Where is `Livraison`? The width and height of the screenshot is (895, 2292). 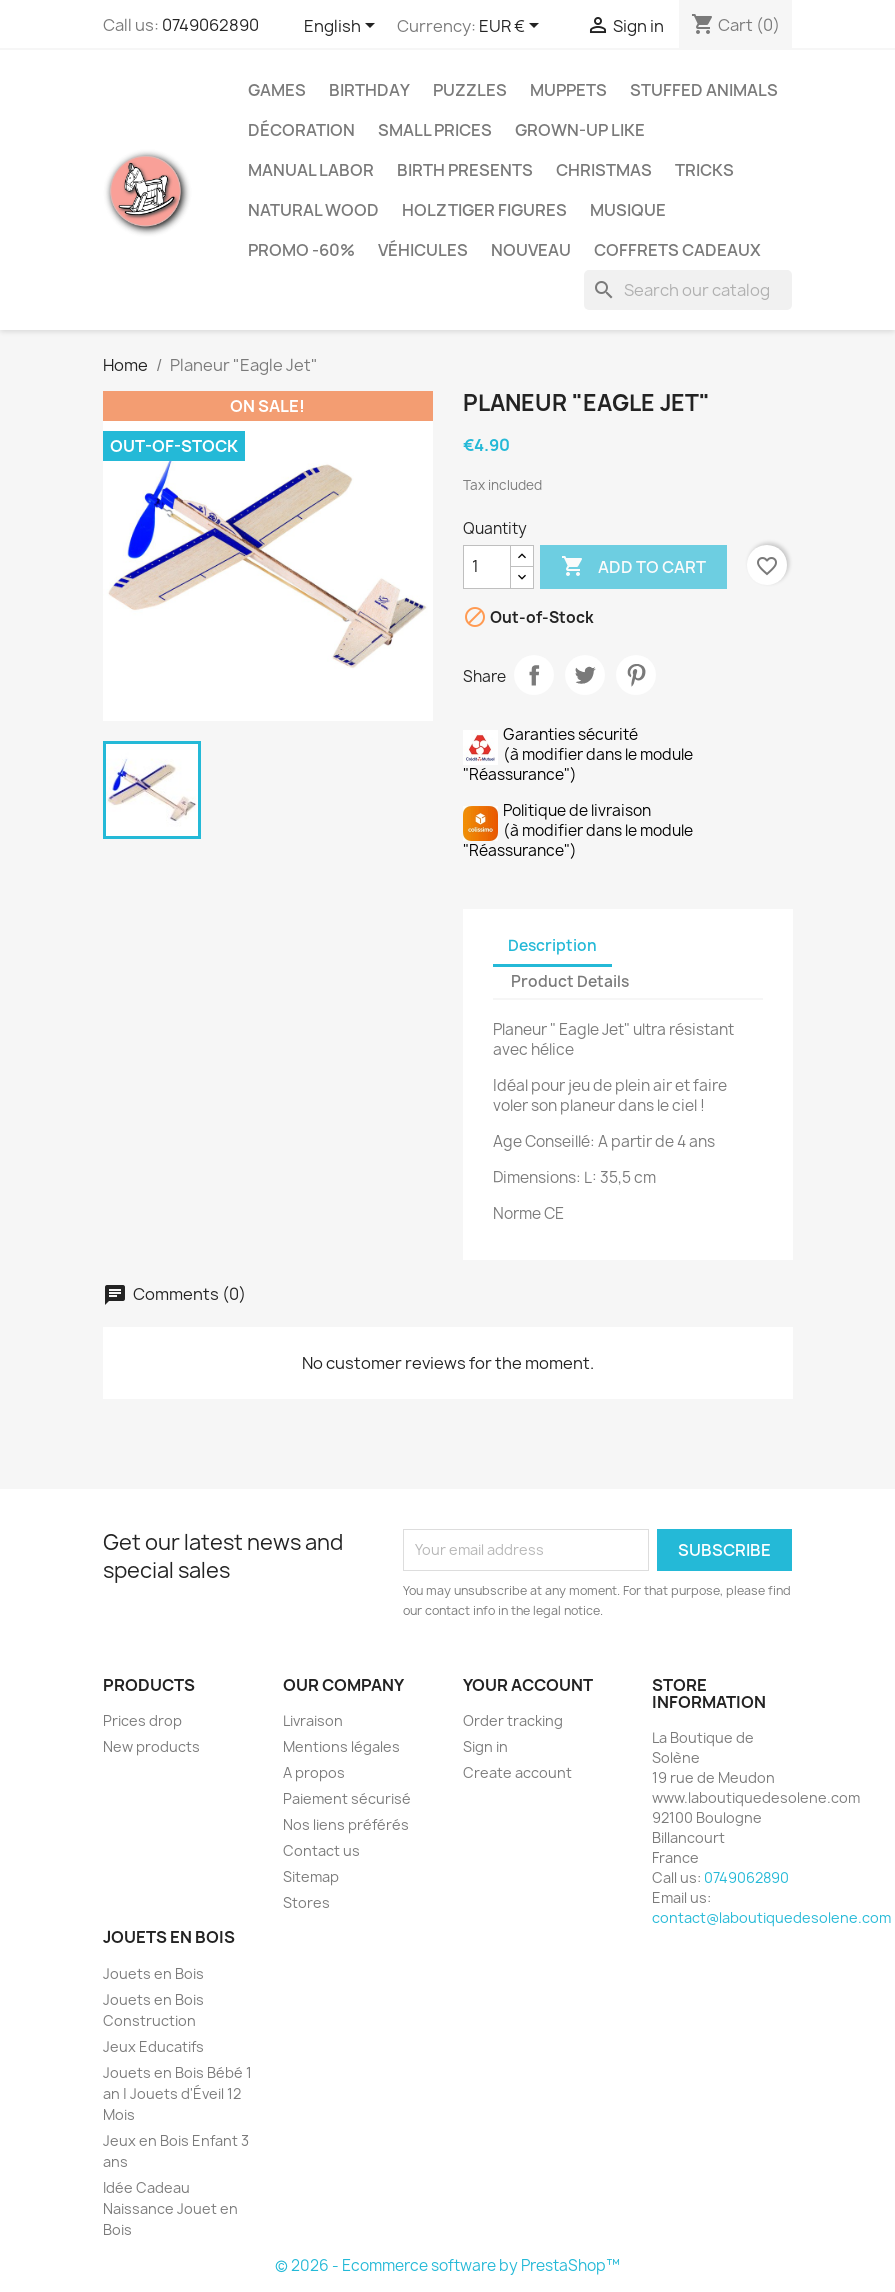
Livraison is located at coordinates (313, 1720).